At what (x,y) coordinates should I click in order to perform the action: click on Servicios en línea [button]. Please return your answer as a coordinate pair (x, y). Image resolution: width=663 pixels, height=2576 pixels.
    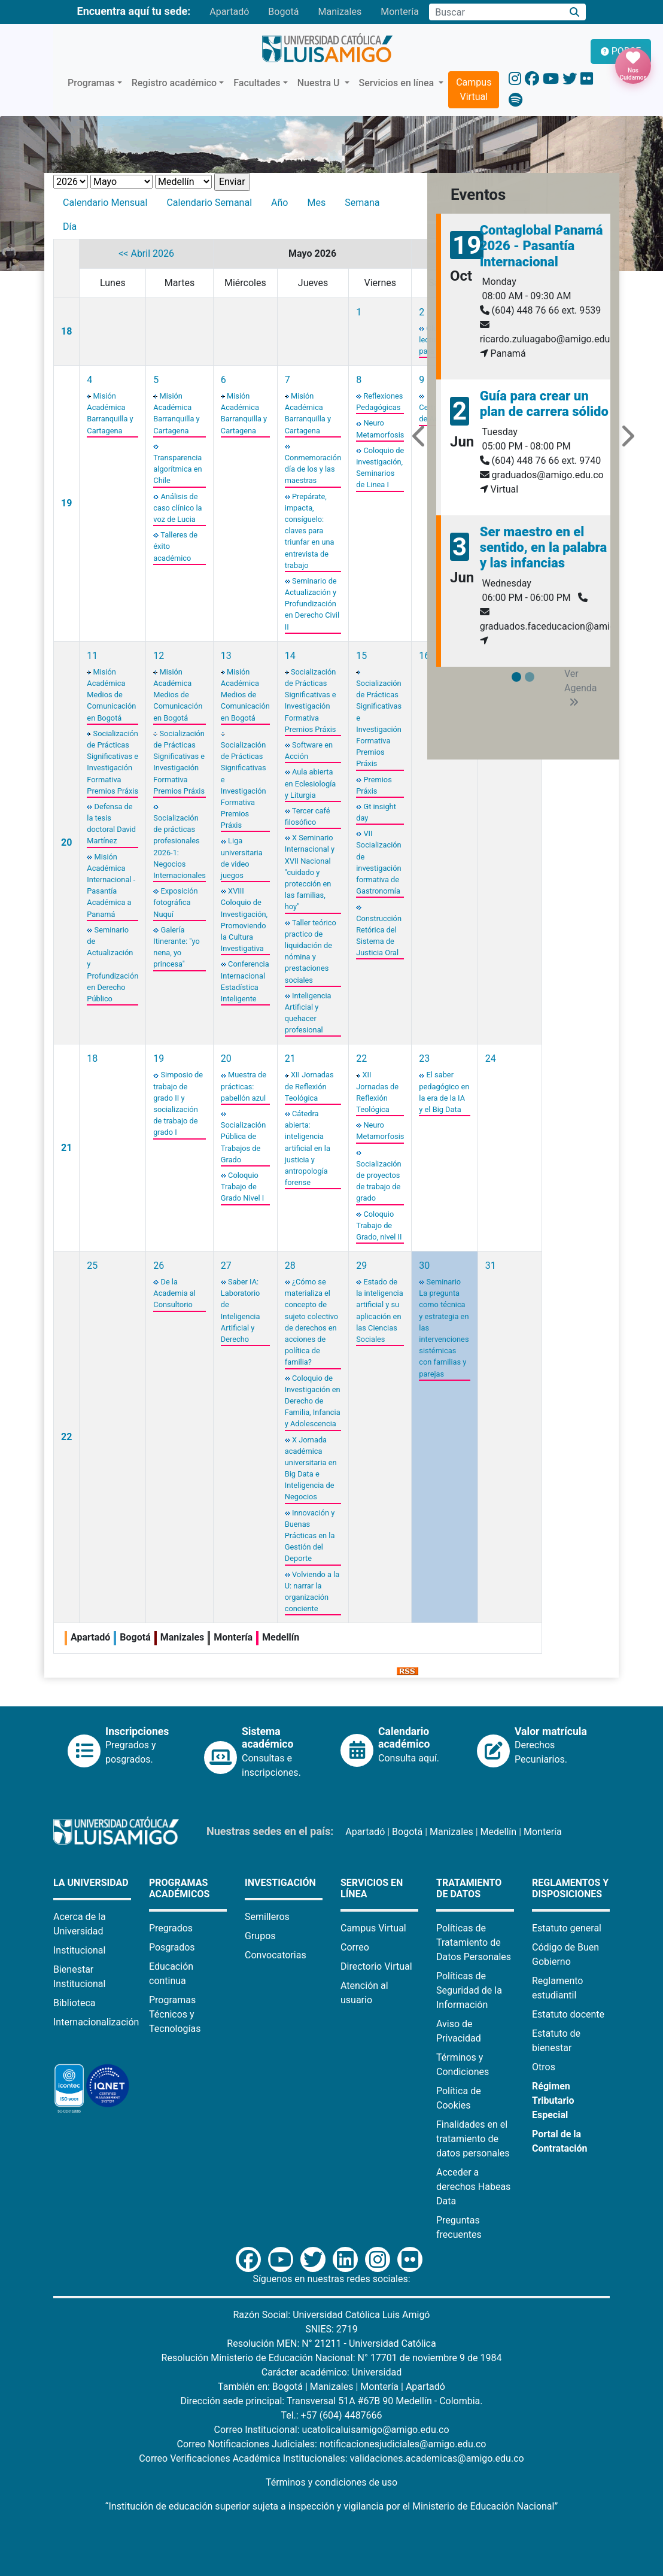
    Looking at the image, I should click on (398, 83).